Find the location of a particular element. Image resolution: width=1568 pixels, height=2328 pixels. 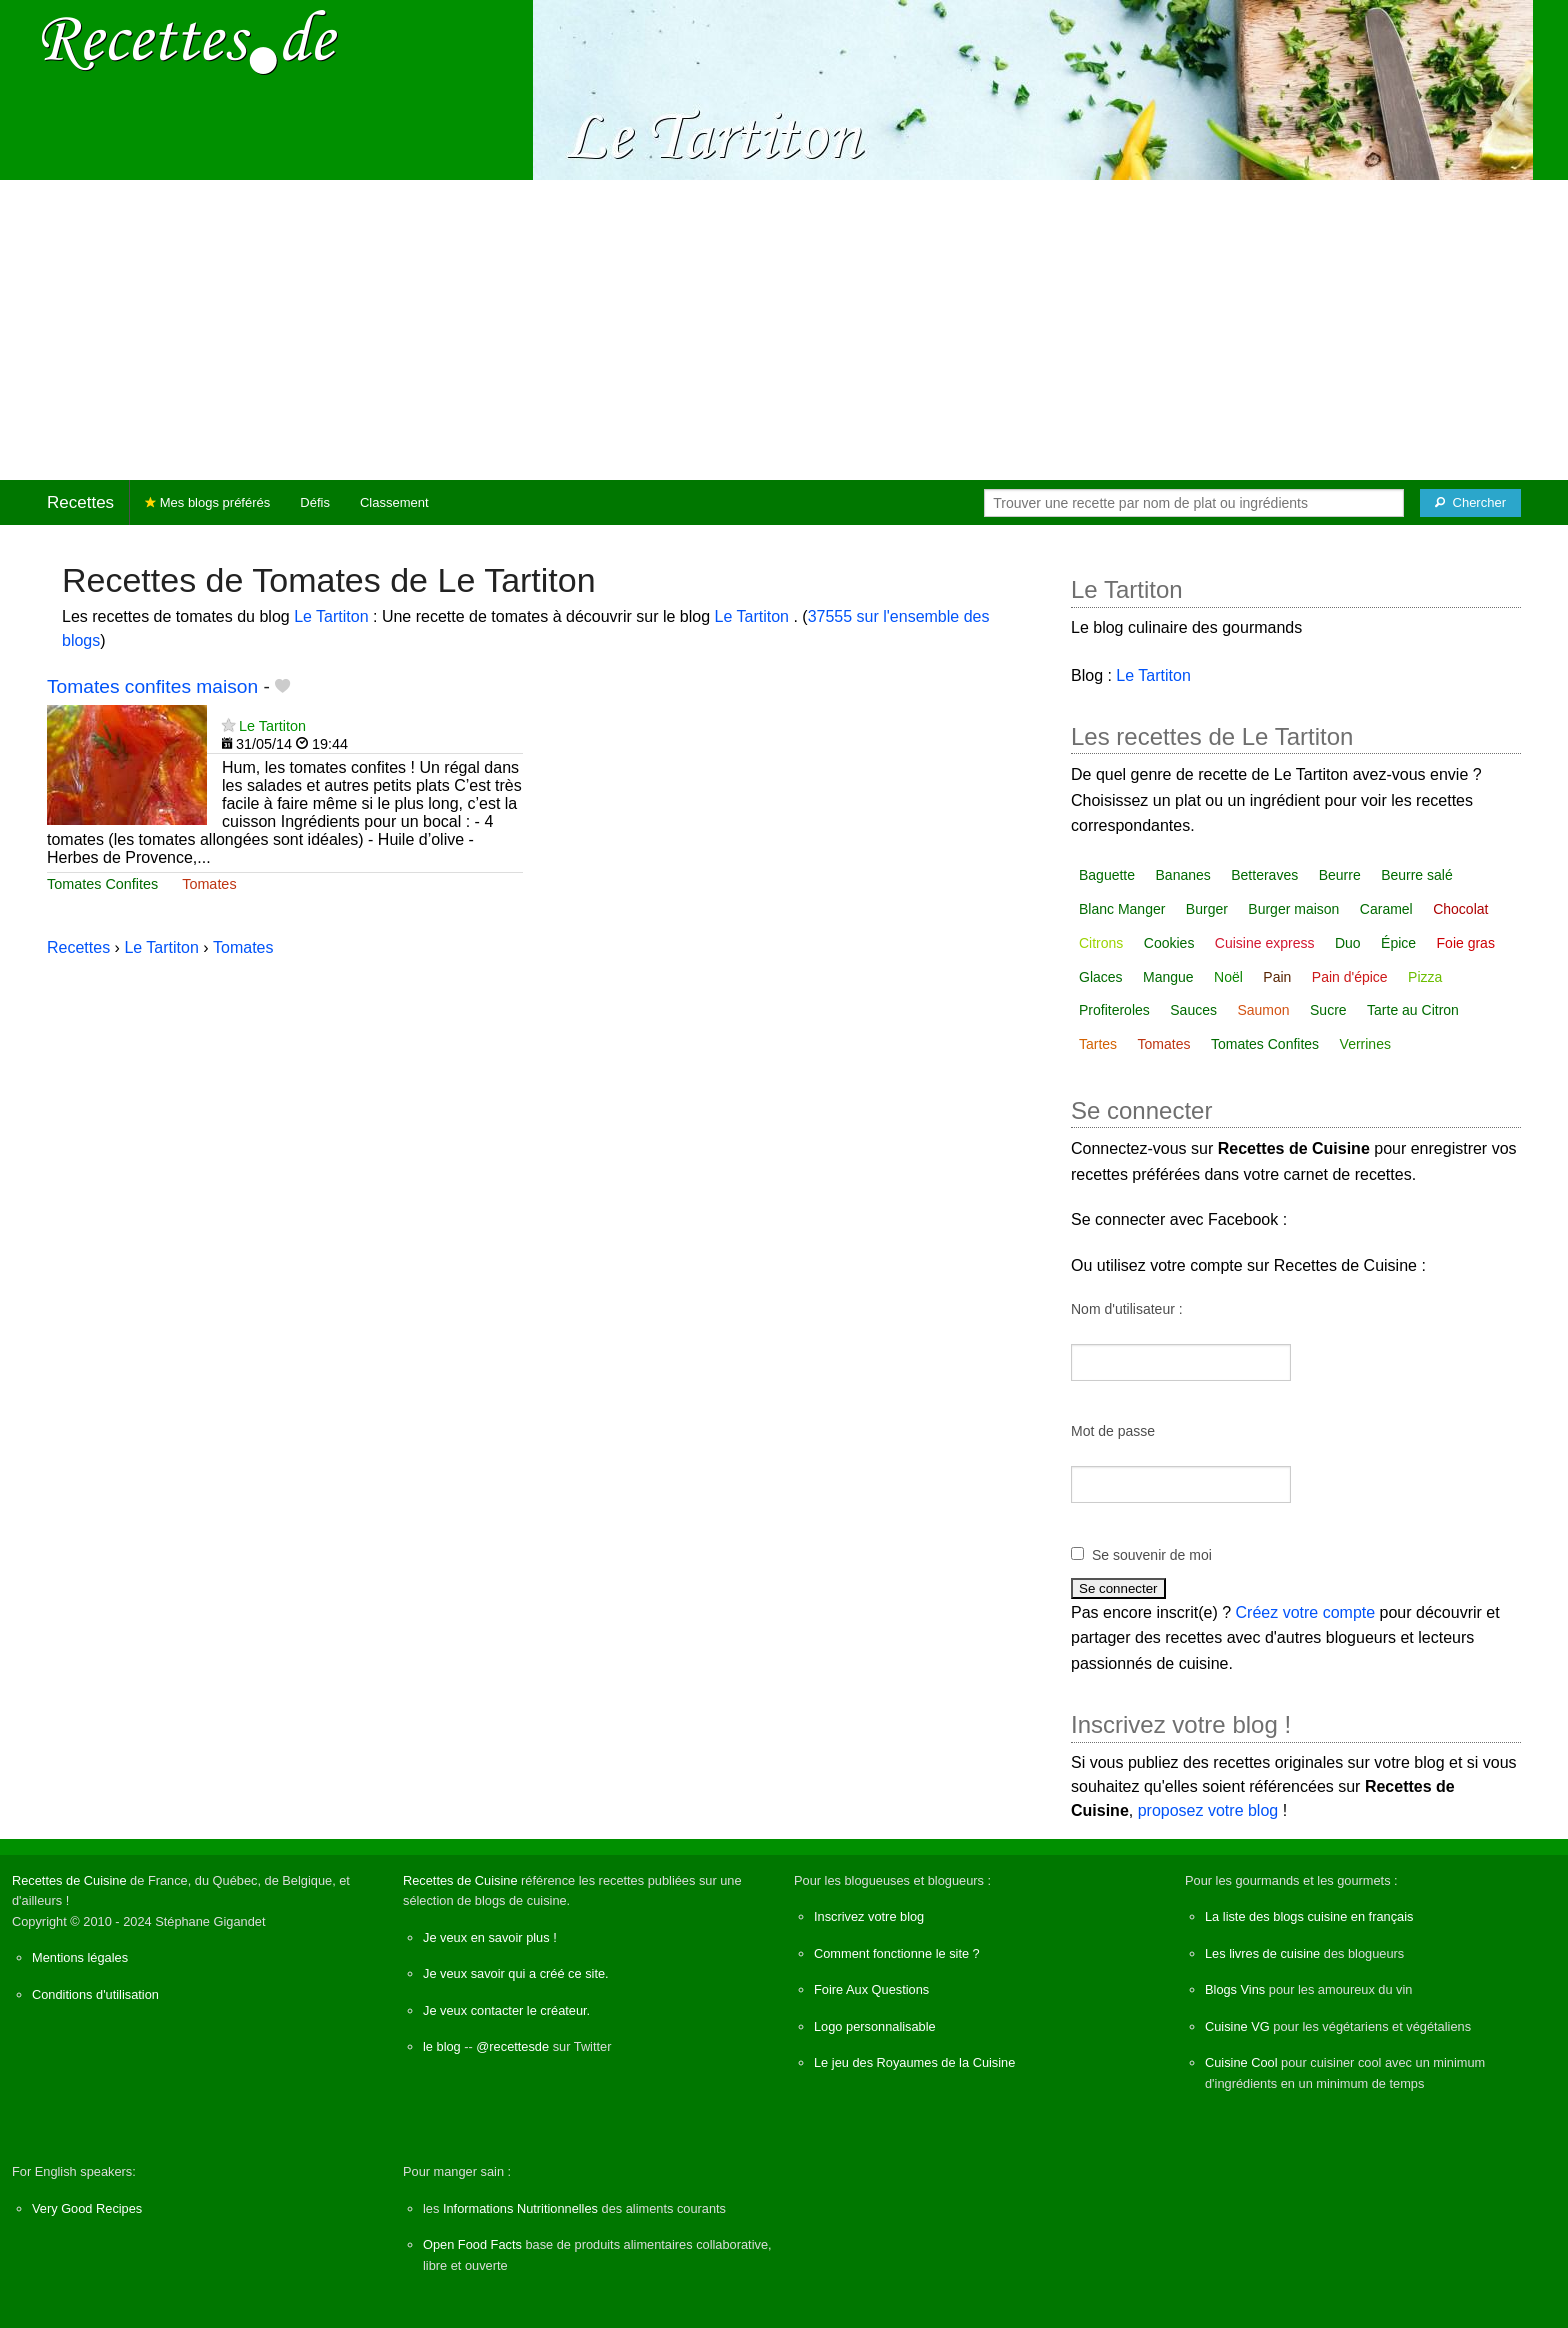

Chocolat is located at coordinates (1460, 909).